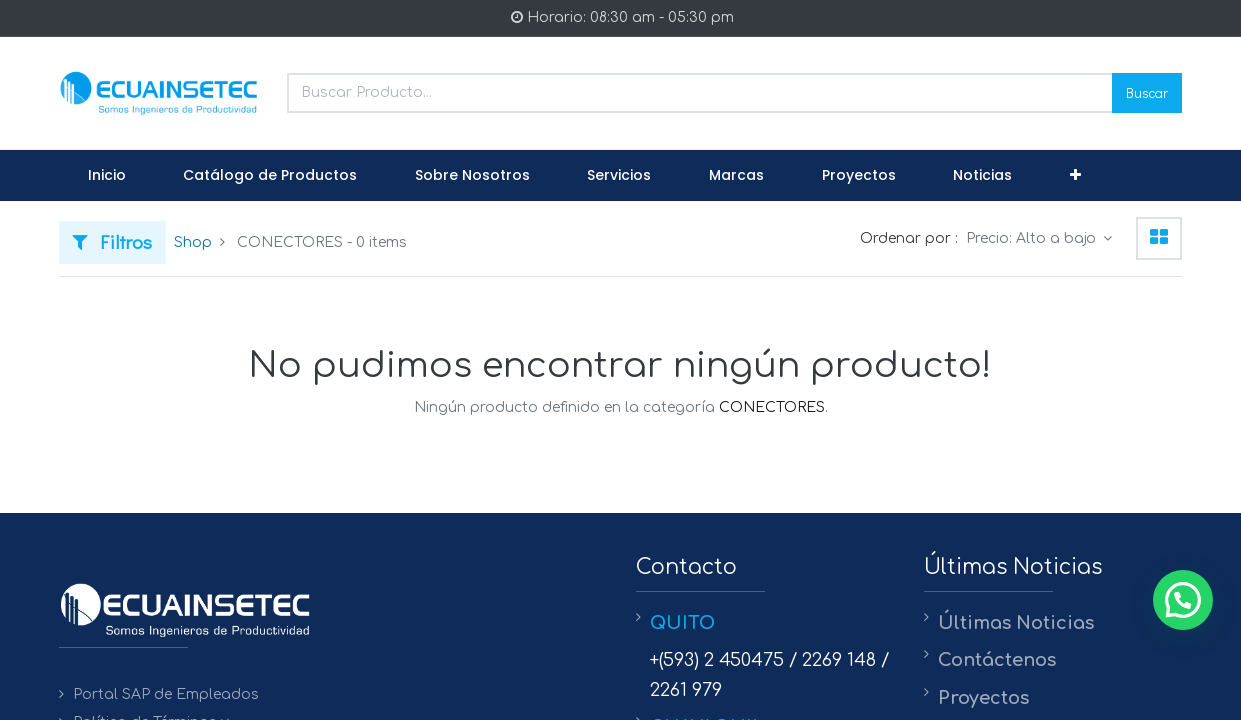 This screenshot has width=1241, height=720. Describe the element at coordinates (193, 242) in the screenshot. I see `Shop` at that location.